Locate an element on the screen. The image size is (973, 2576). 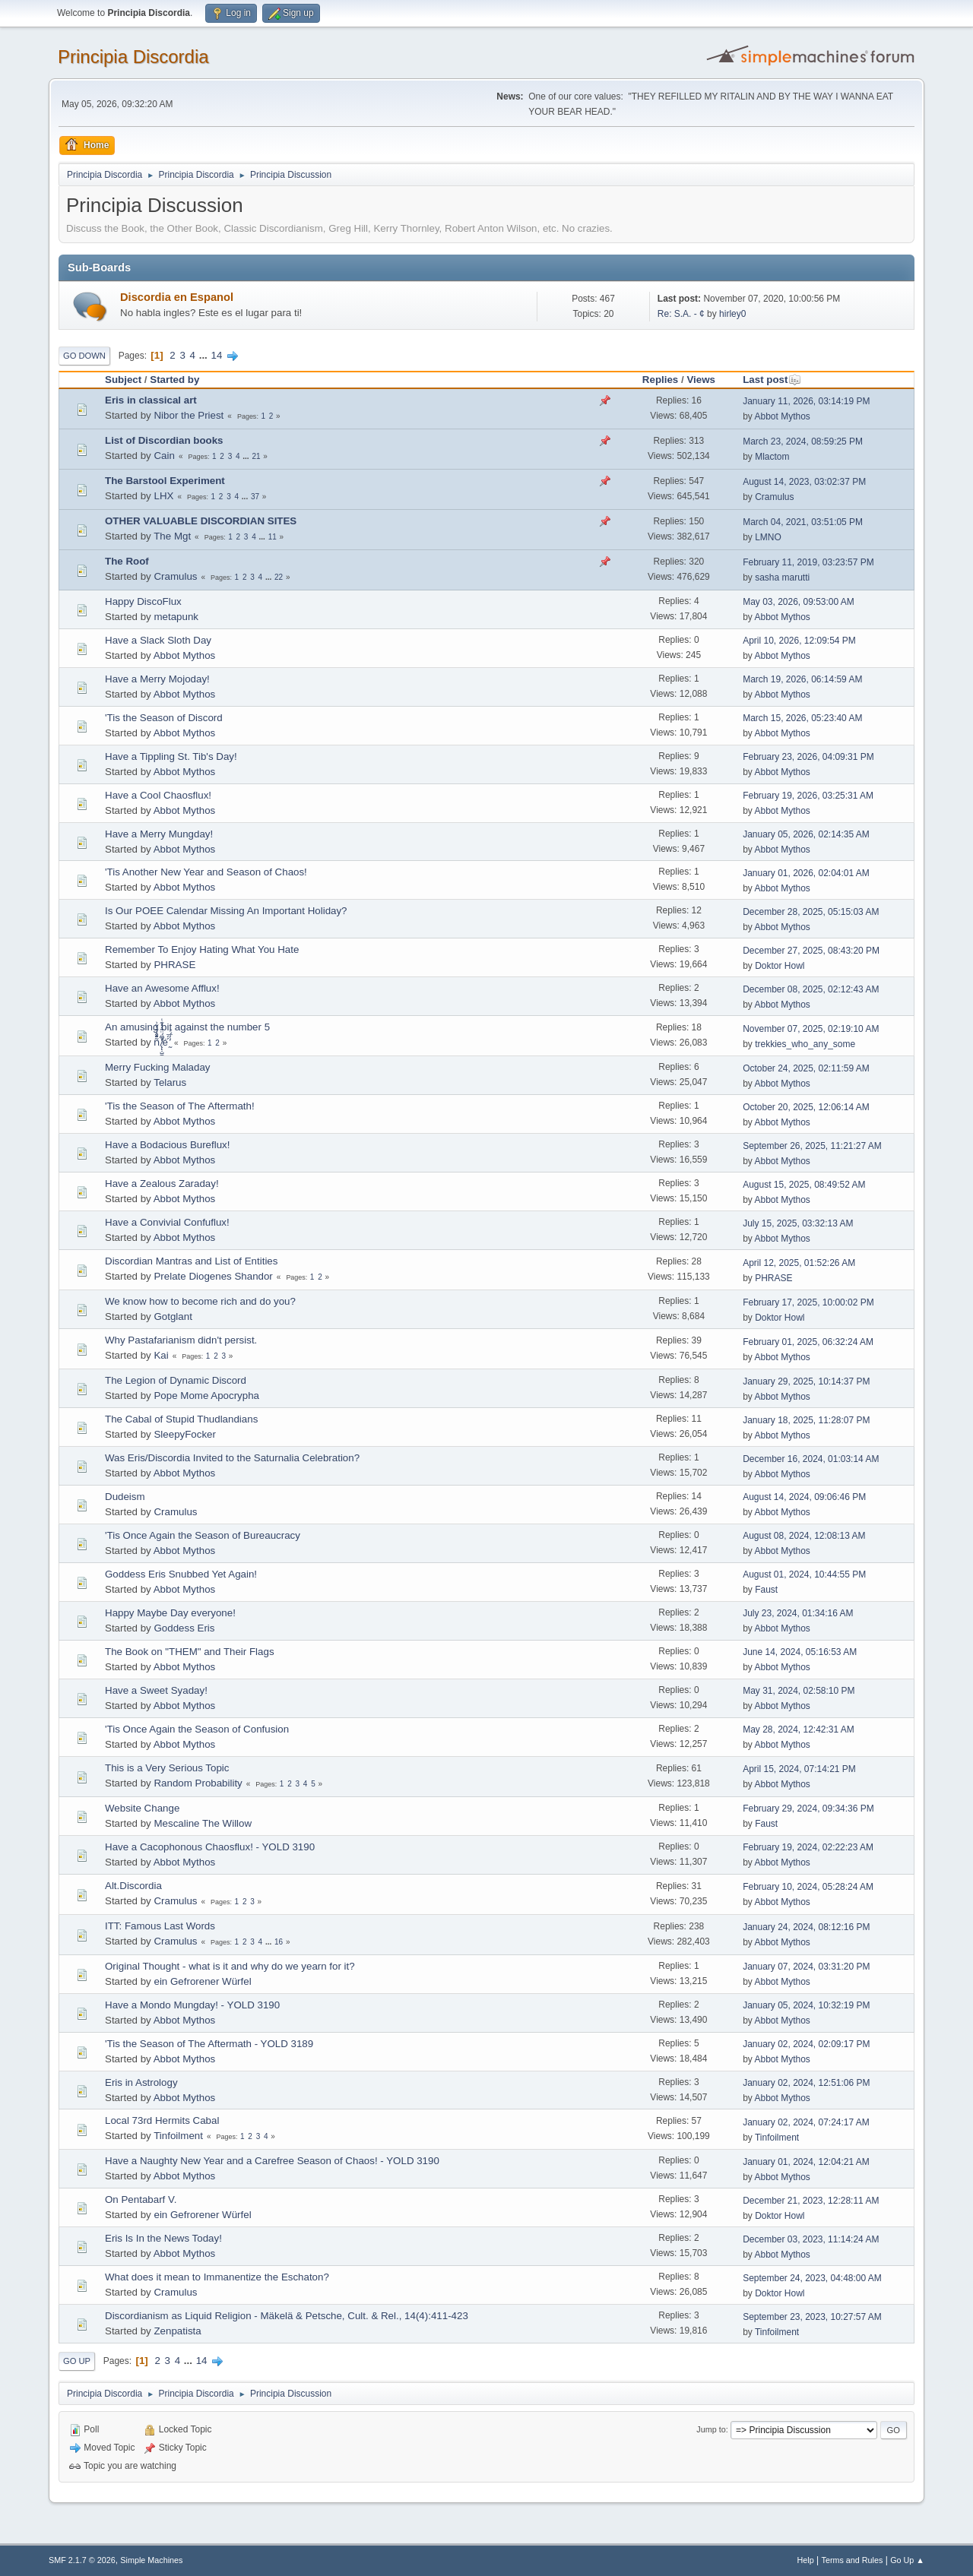
Random Probability is located at coordinates (198, 1783).